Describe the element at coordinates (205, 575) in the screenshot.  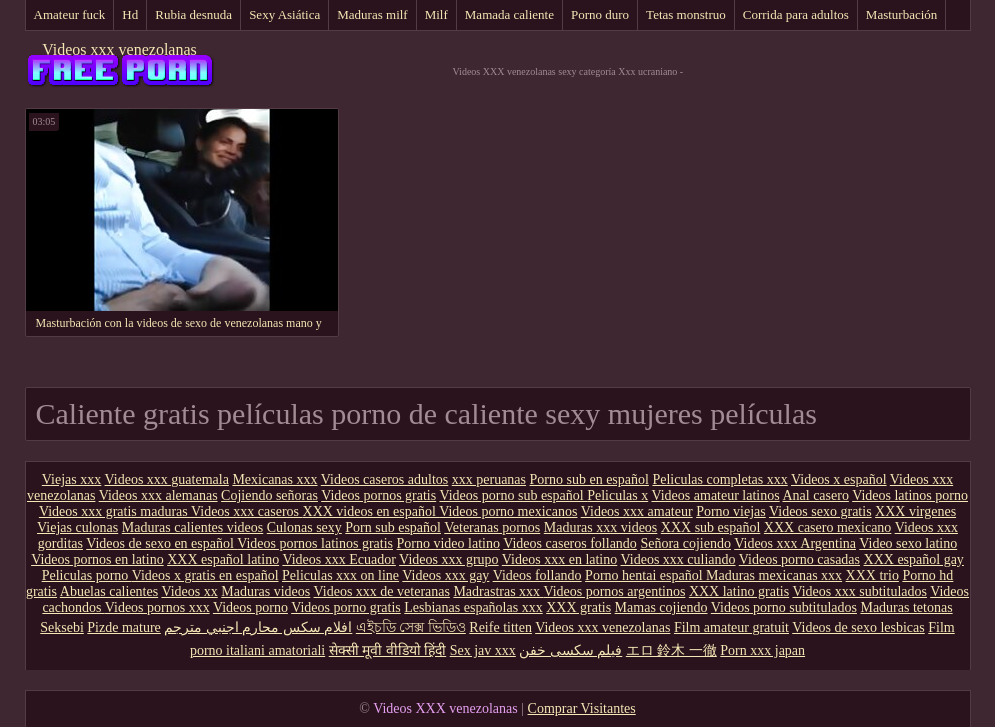
I see `Videos x gratis en español` at that location.